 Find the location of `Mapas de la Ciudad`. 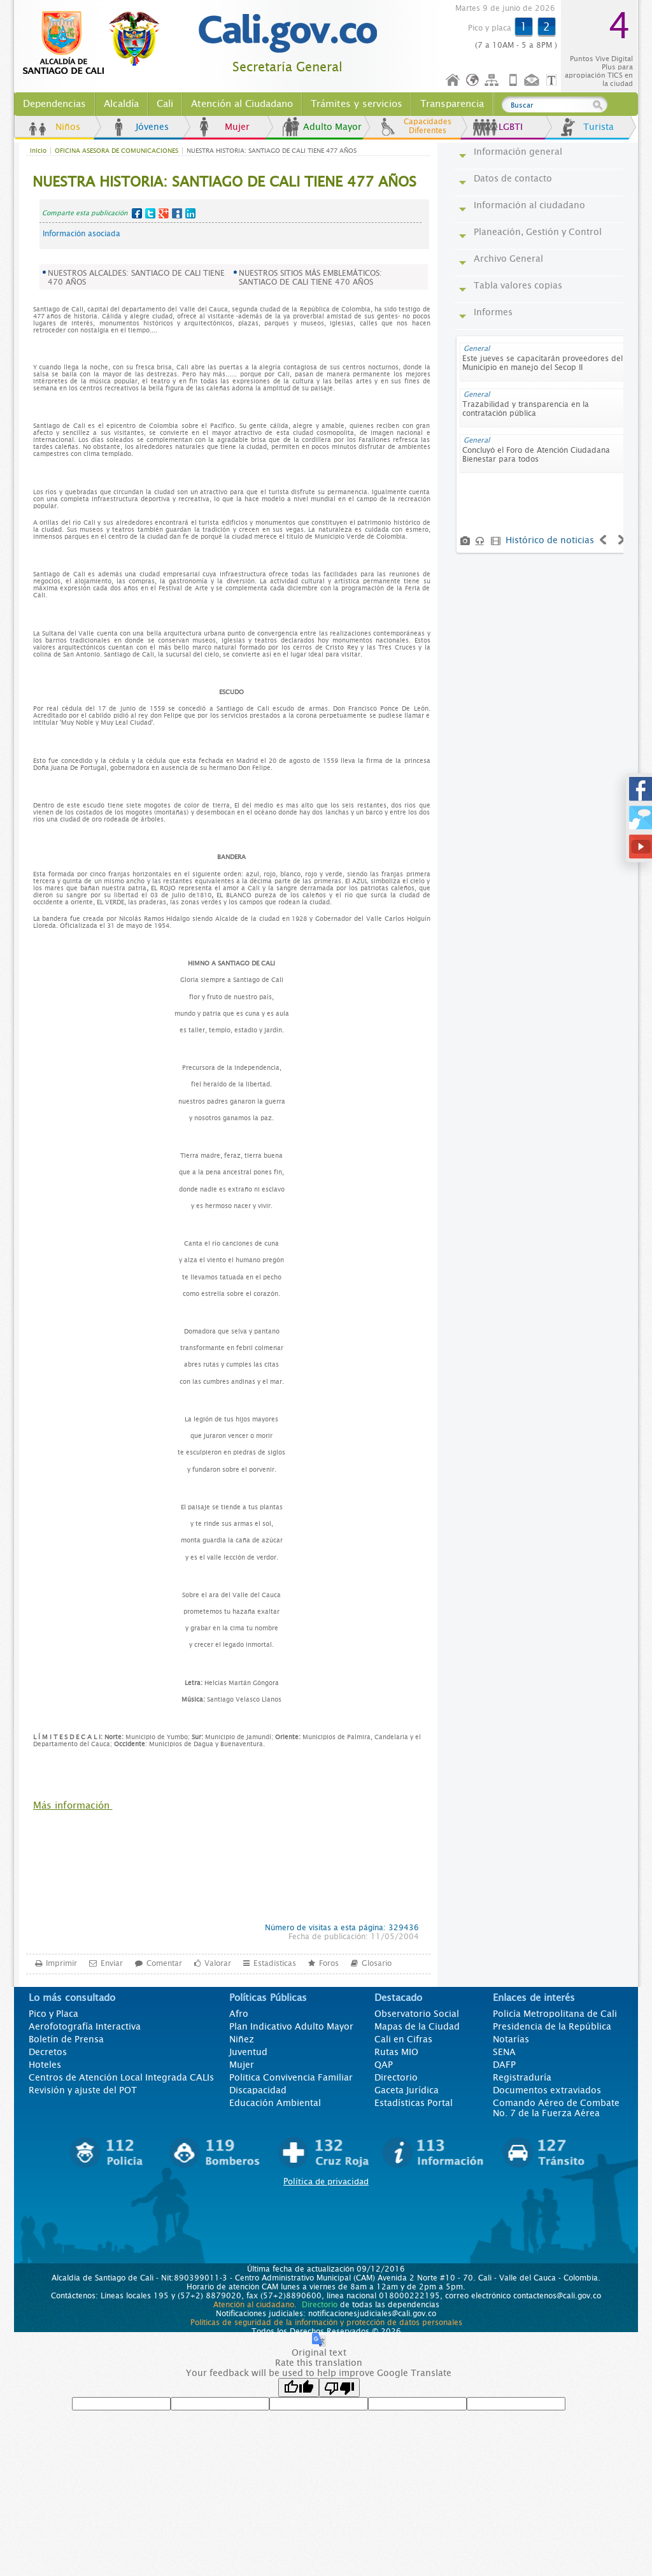

Mapas de la Ciudad is located at coordinates (417, 2026).